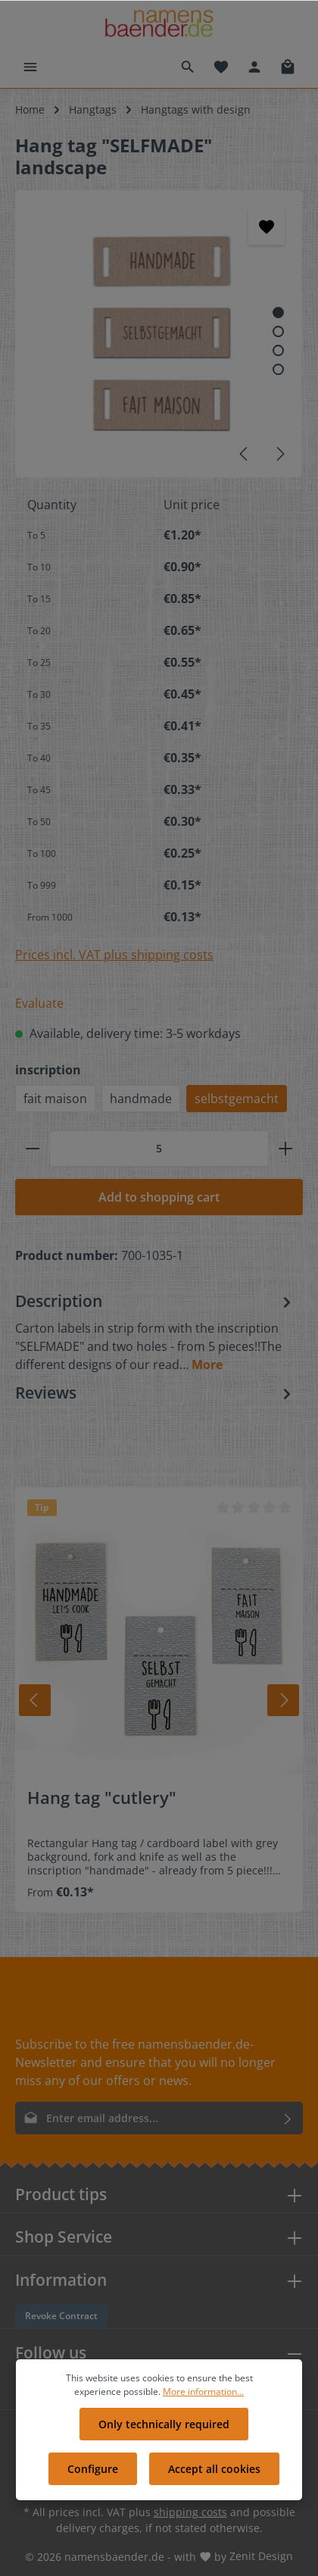 This screenshot has height=2576, width=318. I want to click on Reviews [tab], so click(155, 1393).